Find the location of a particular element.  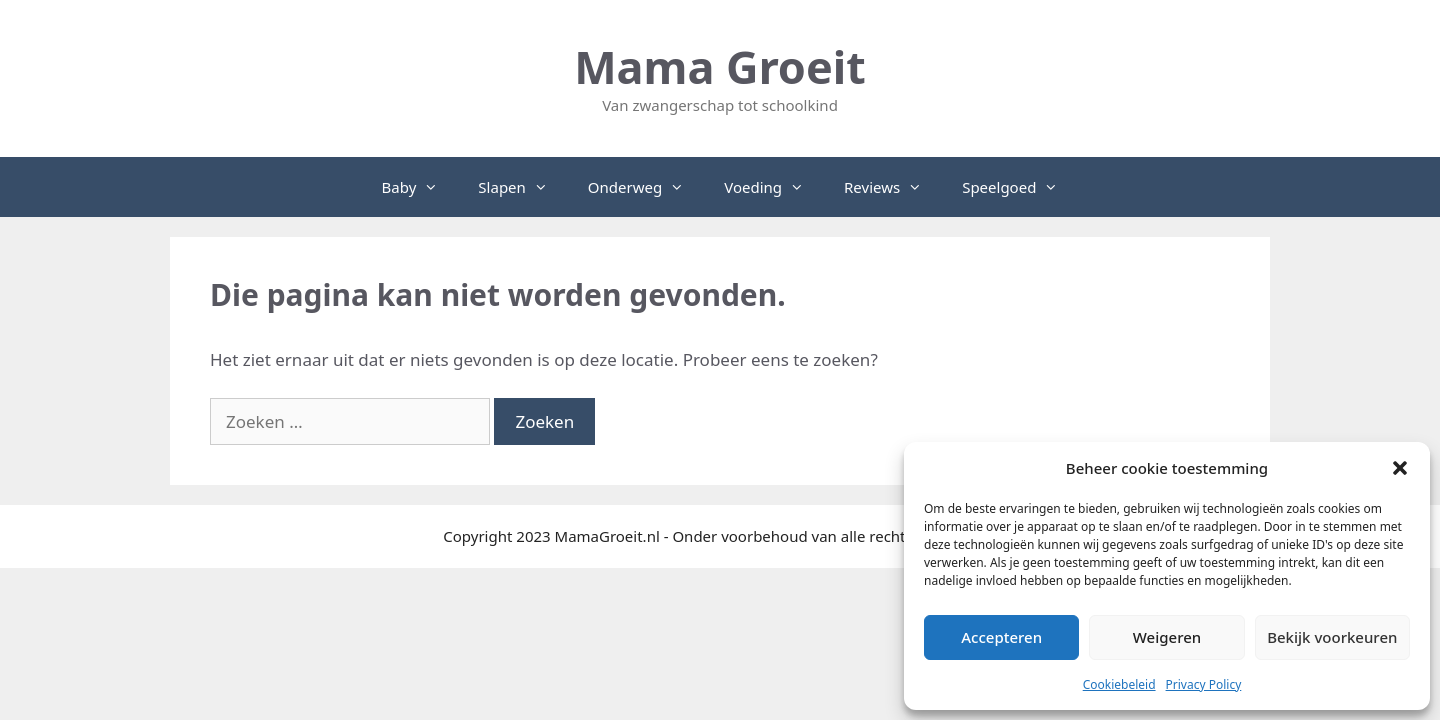

Baby is located at coordinates (420, 187).